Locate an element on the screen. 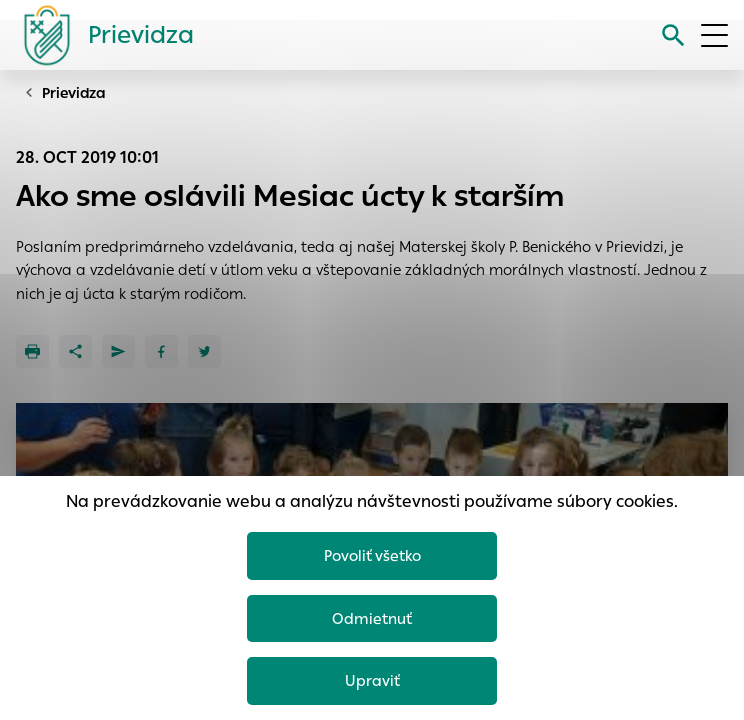 The width and height of the screenshot is (744, 720). [Zdieľať] is located at coordinates (75, 351).